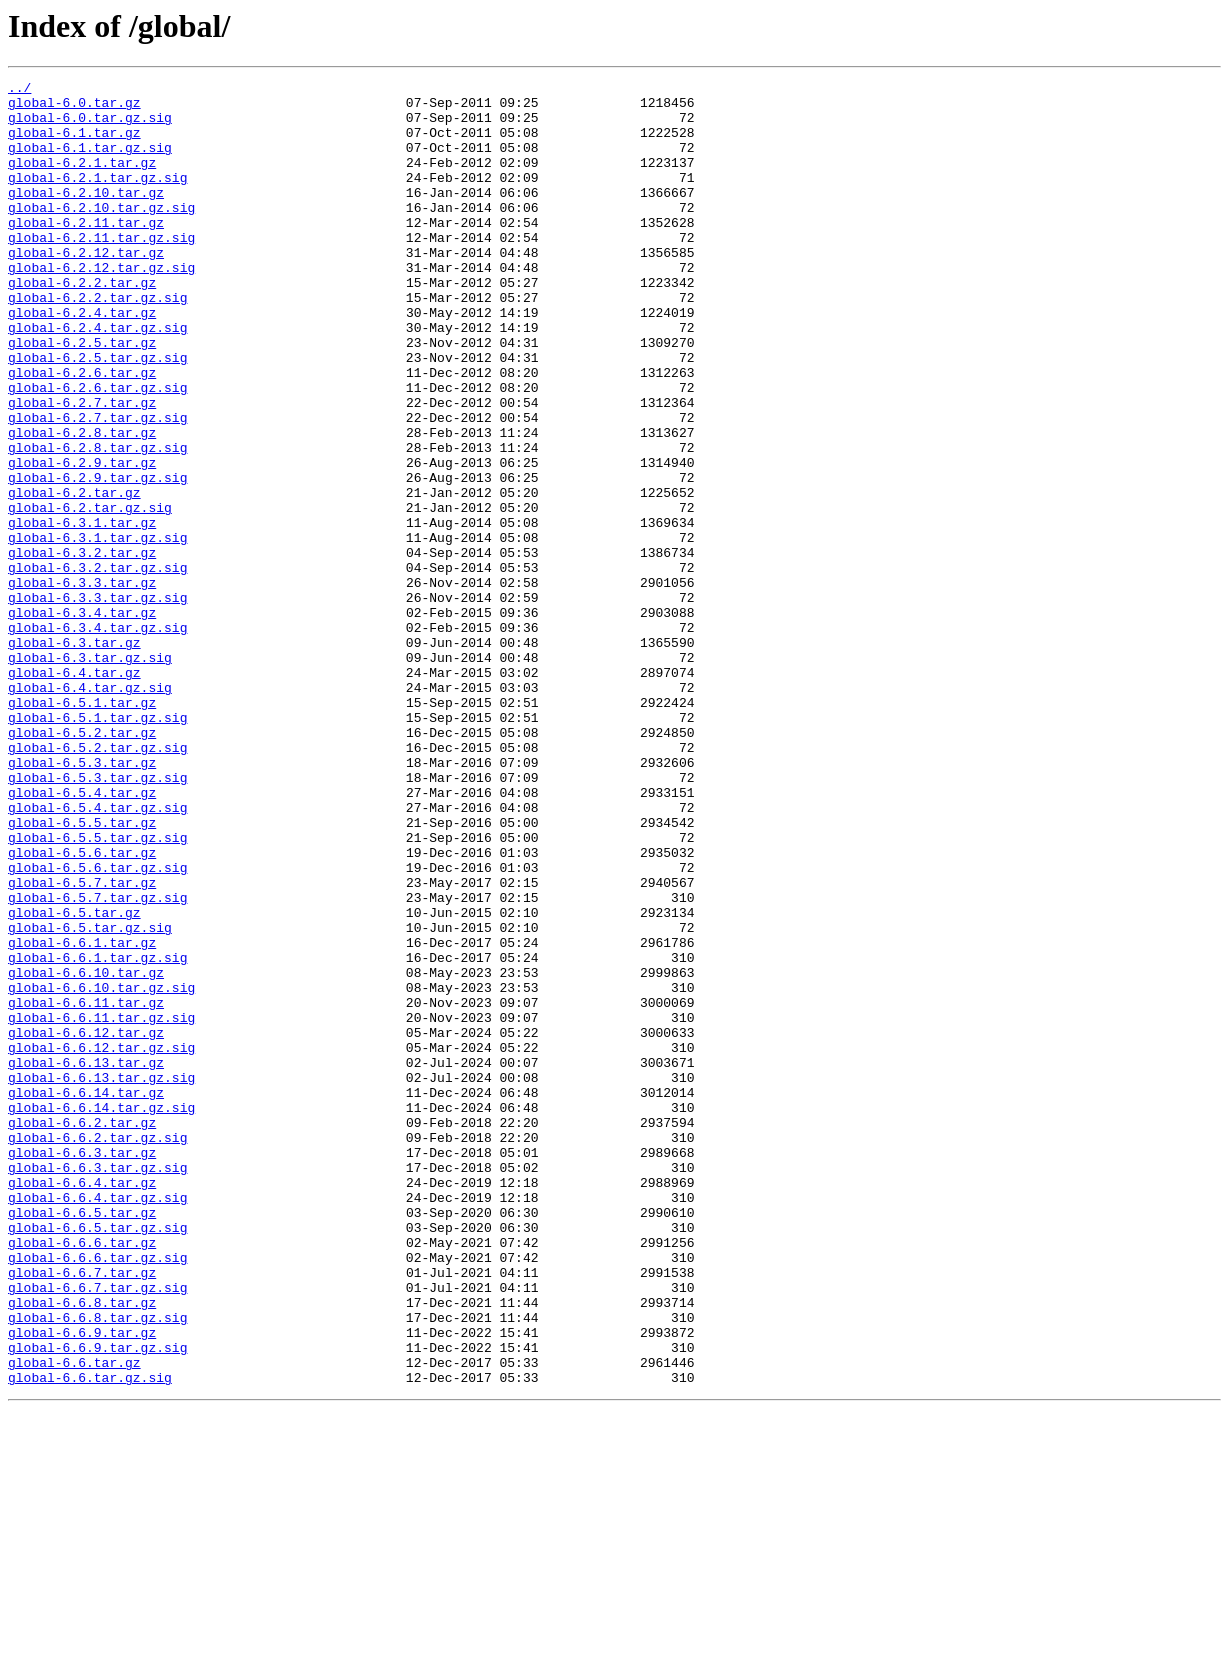 Image resolution: width=1229 pixels, height=1670 pixels. Describe the element at coordinates (74, 756) in the screenshot. I see `global-6.3.tar.gz` at that location.